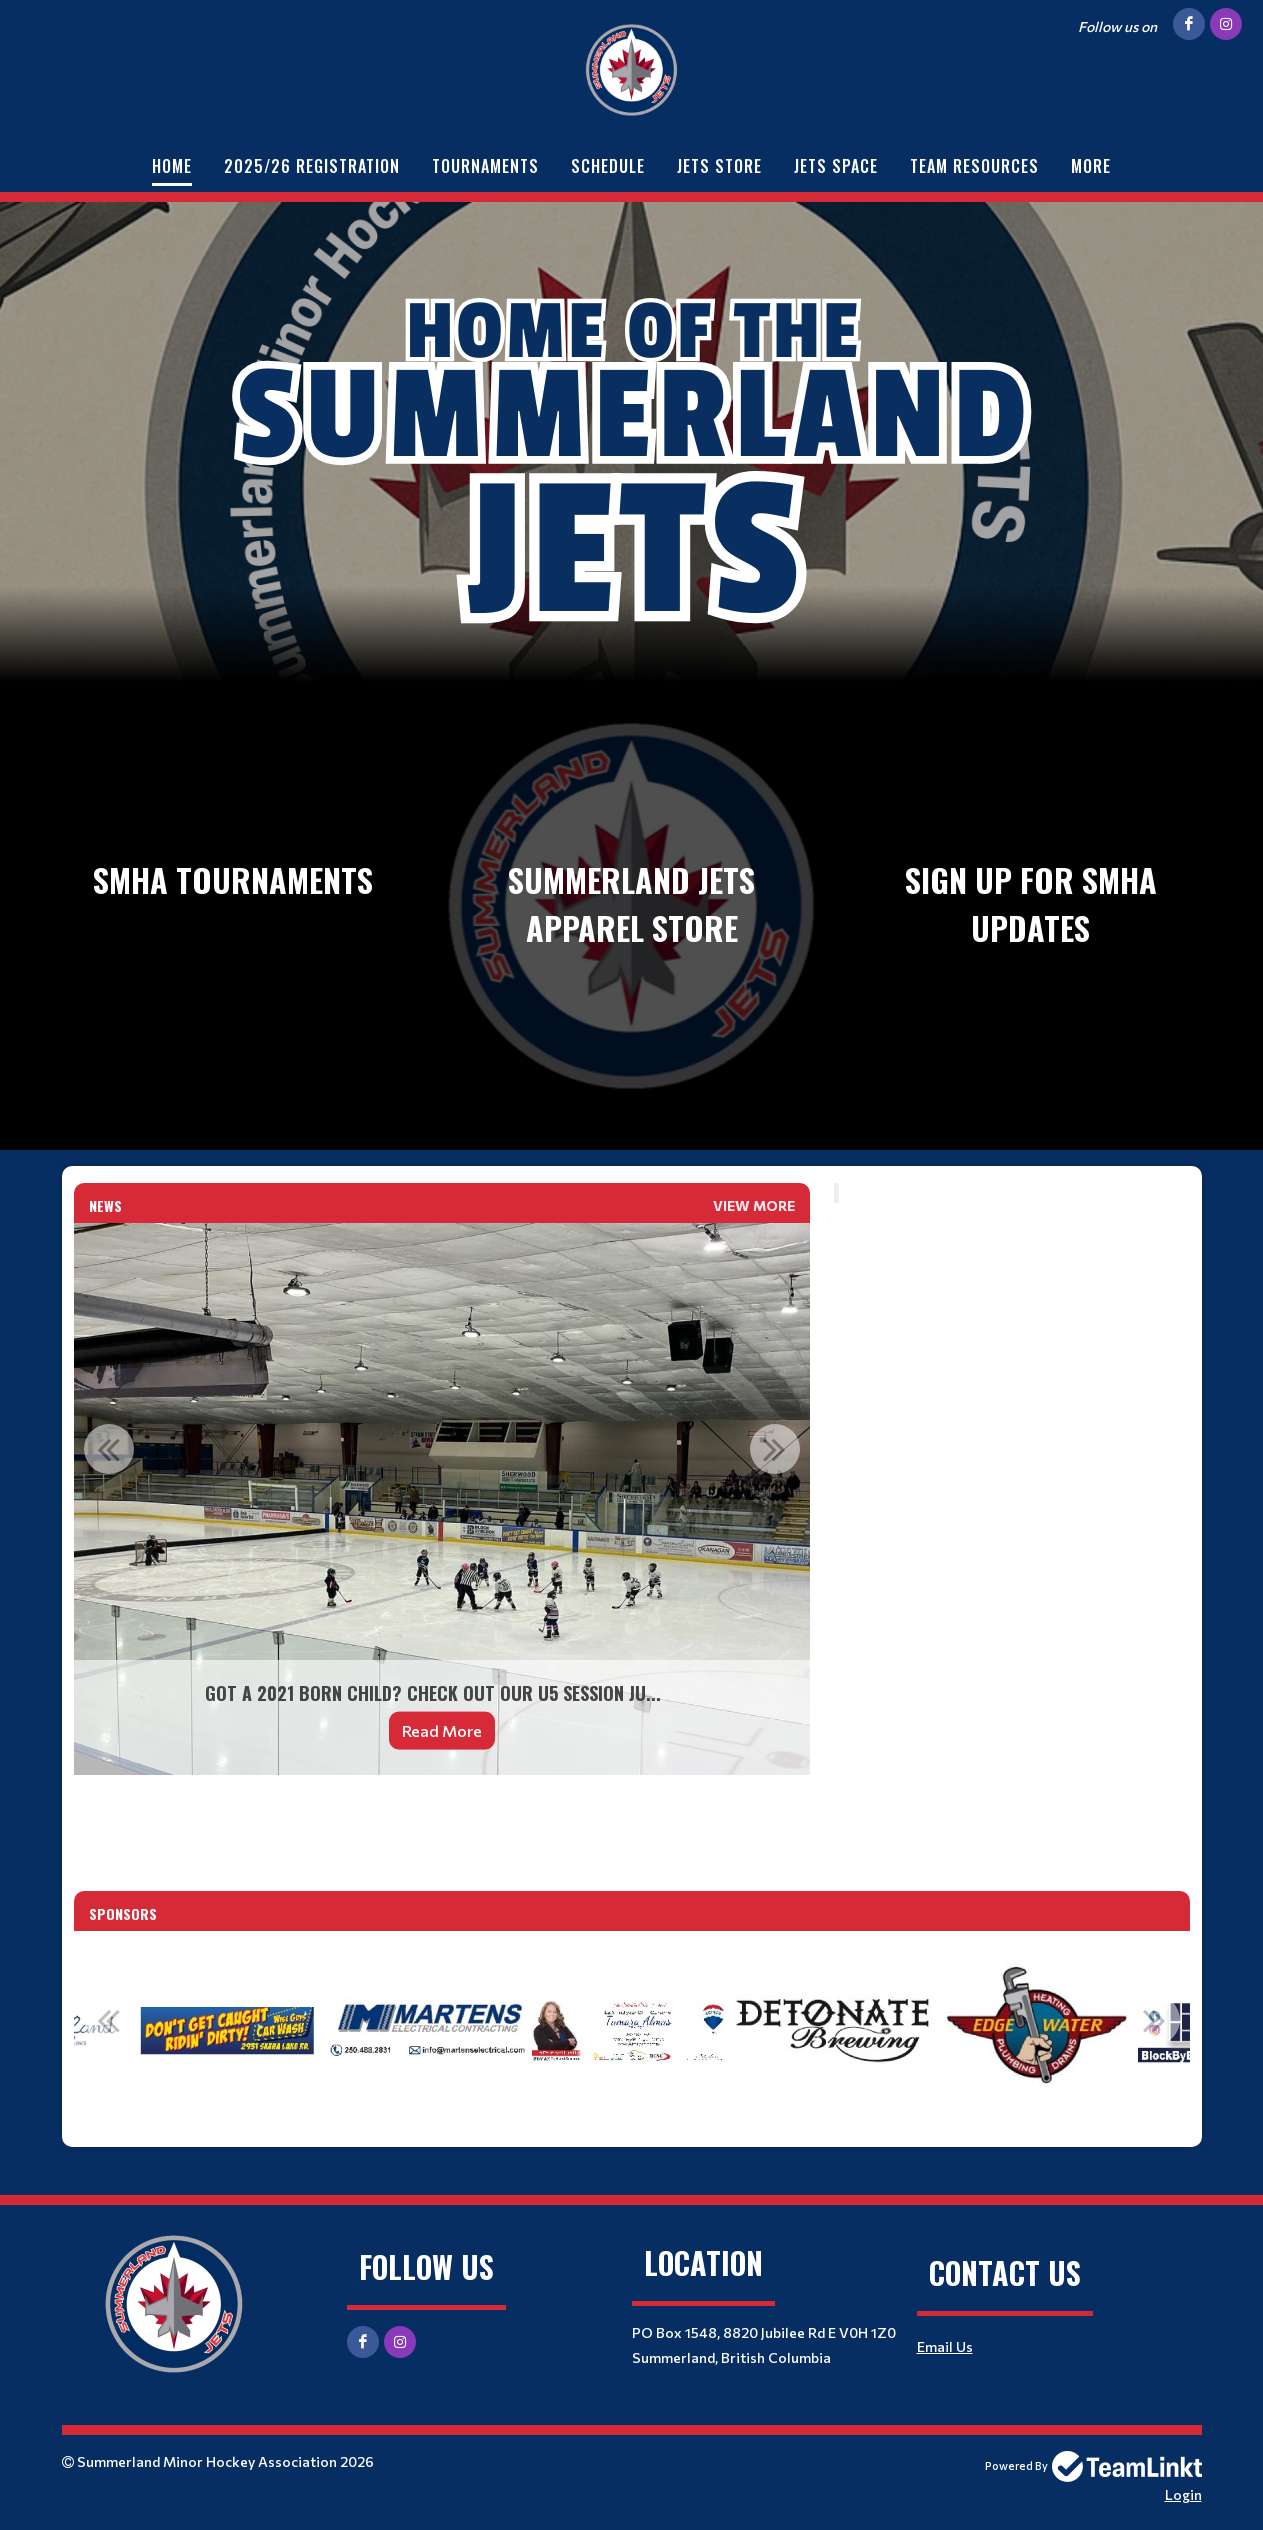 This screenshot has width=1263, height=2530. What do you see at coordinates (974, 166) in the screenshot?
I see `Team Resources` at bounding box center [974, 166].